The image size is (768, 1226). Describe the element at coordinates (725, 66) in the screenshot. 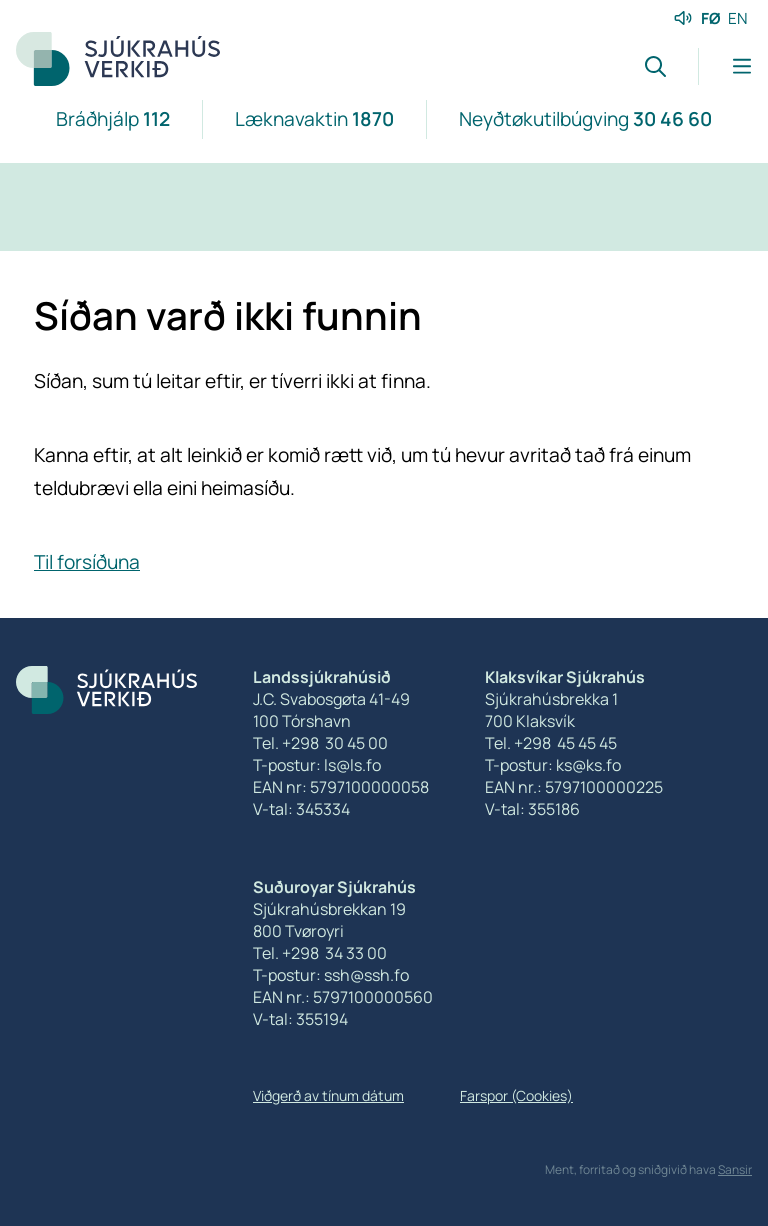

I see `[Lat menu'ina upp]` at that location.